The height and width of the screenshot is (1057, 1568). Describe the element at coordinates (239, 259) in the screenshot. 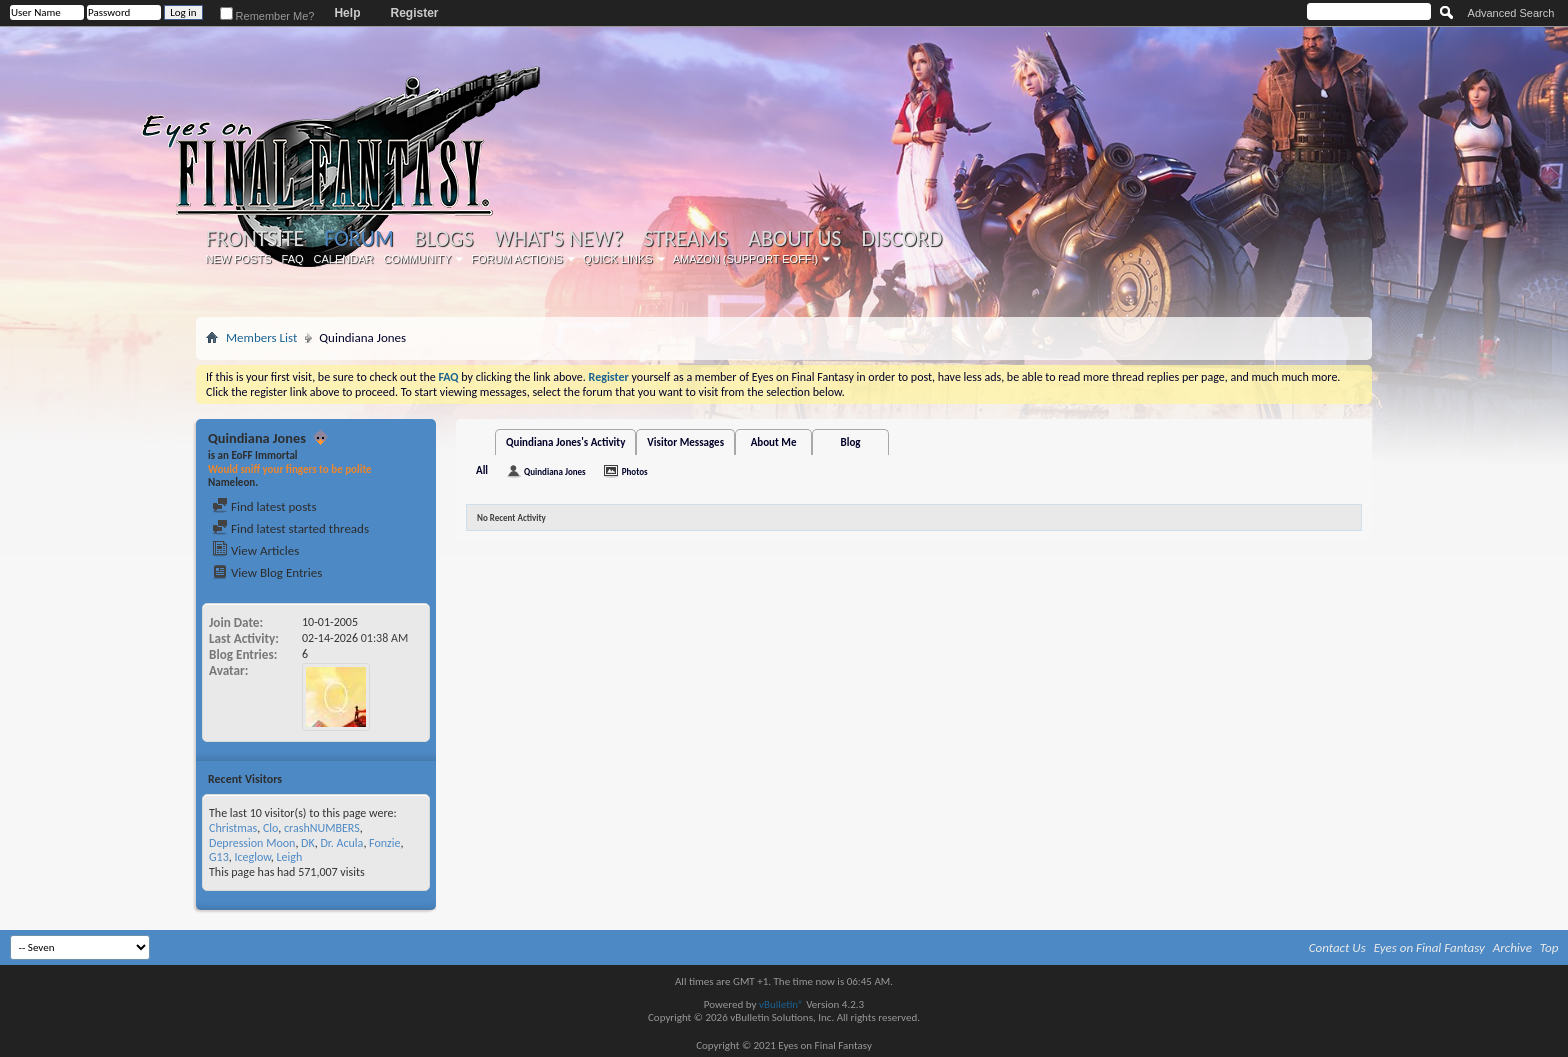

I see `New Posts` at that location.